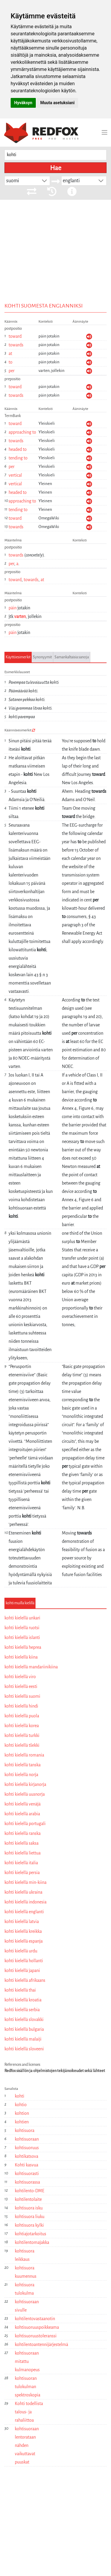  What do you see at coordinates (18, 449) in the screenshot?
I see `headed to` at bounding box center [18, 449].